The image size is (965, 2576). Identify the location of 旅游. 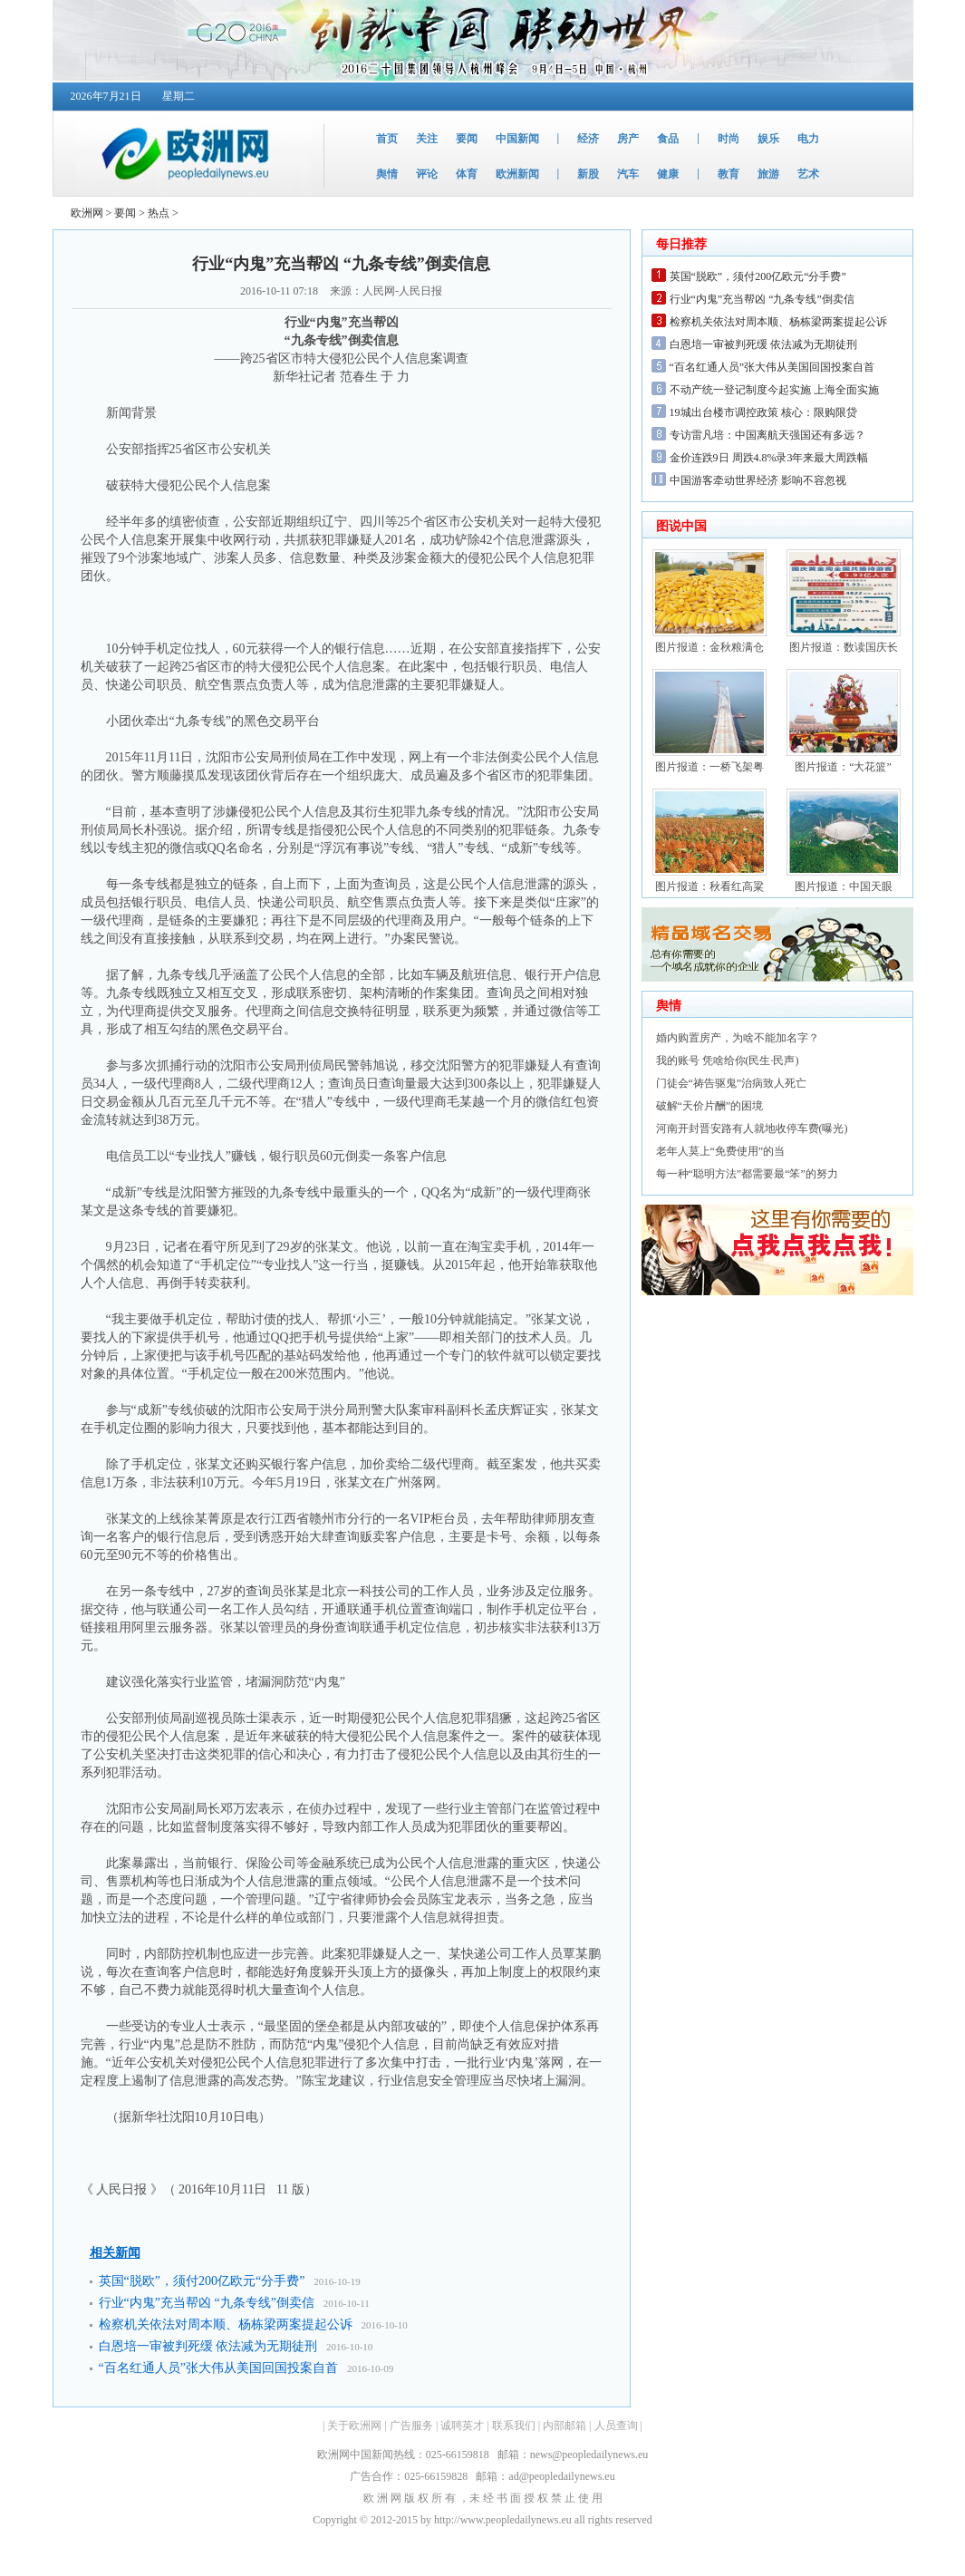
(768, 174).